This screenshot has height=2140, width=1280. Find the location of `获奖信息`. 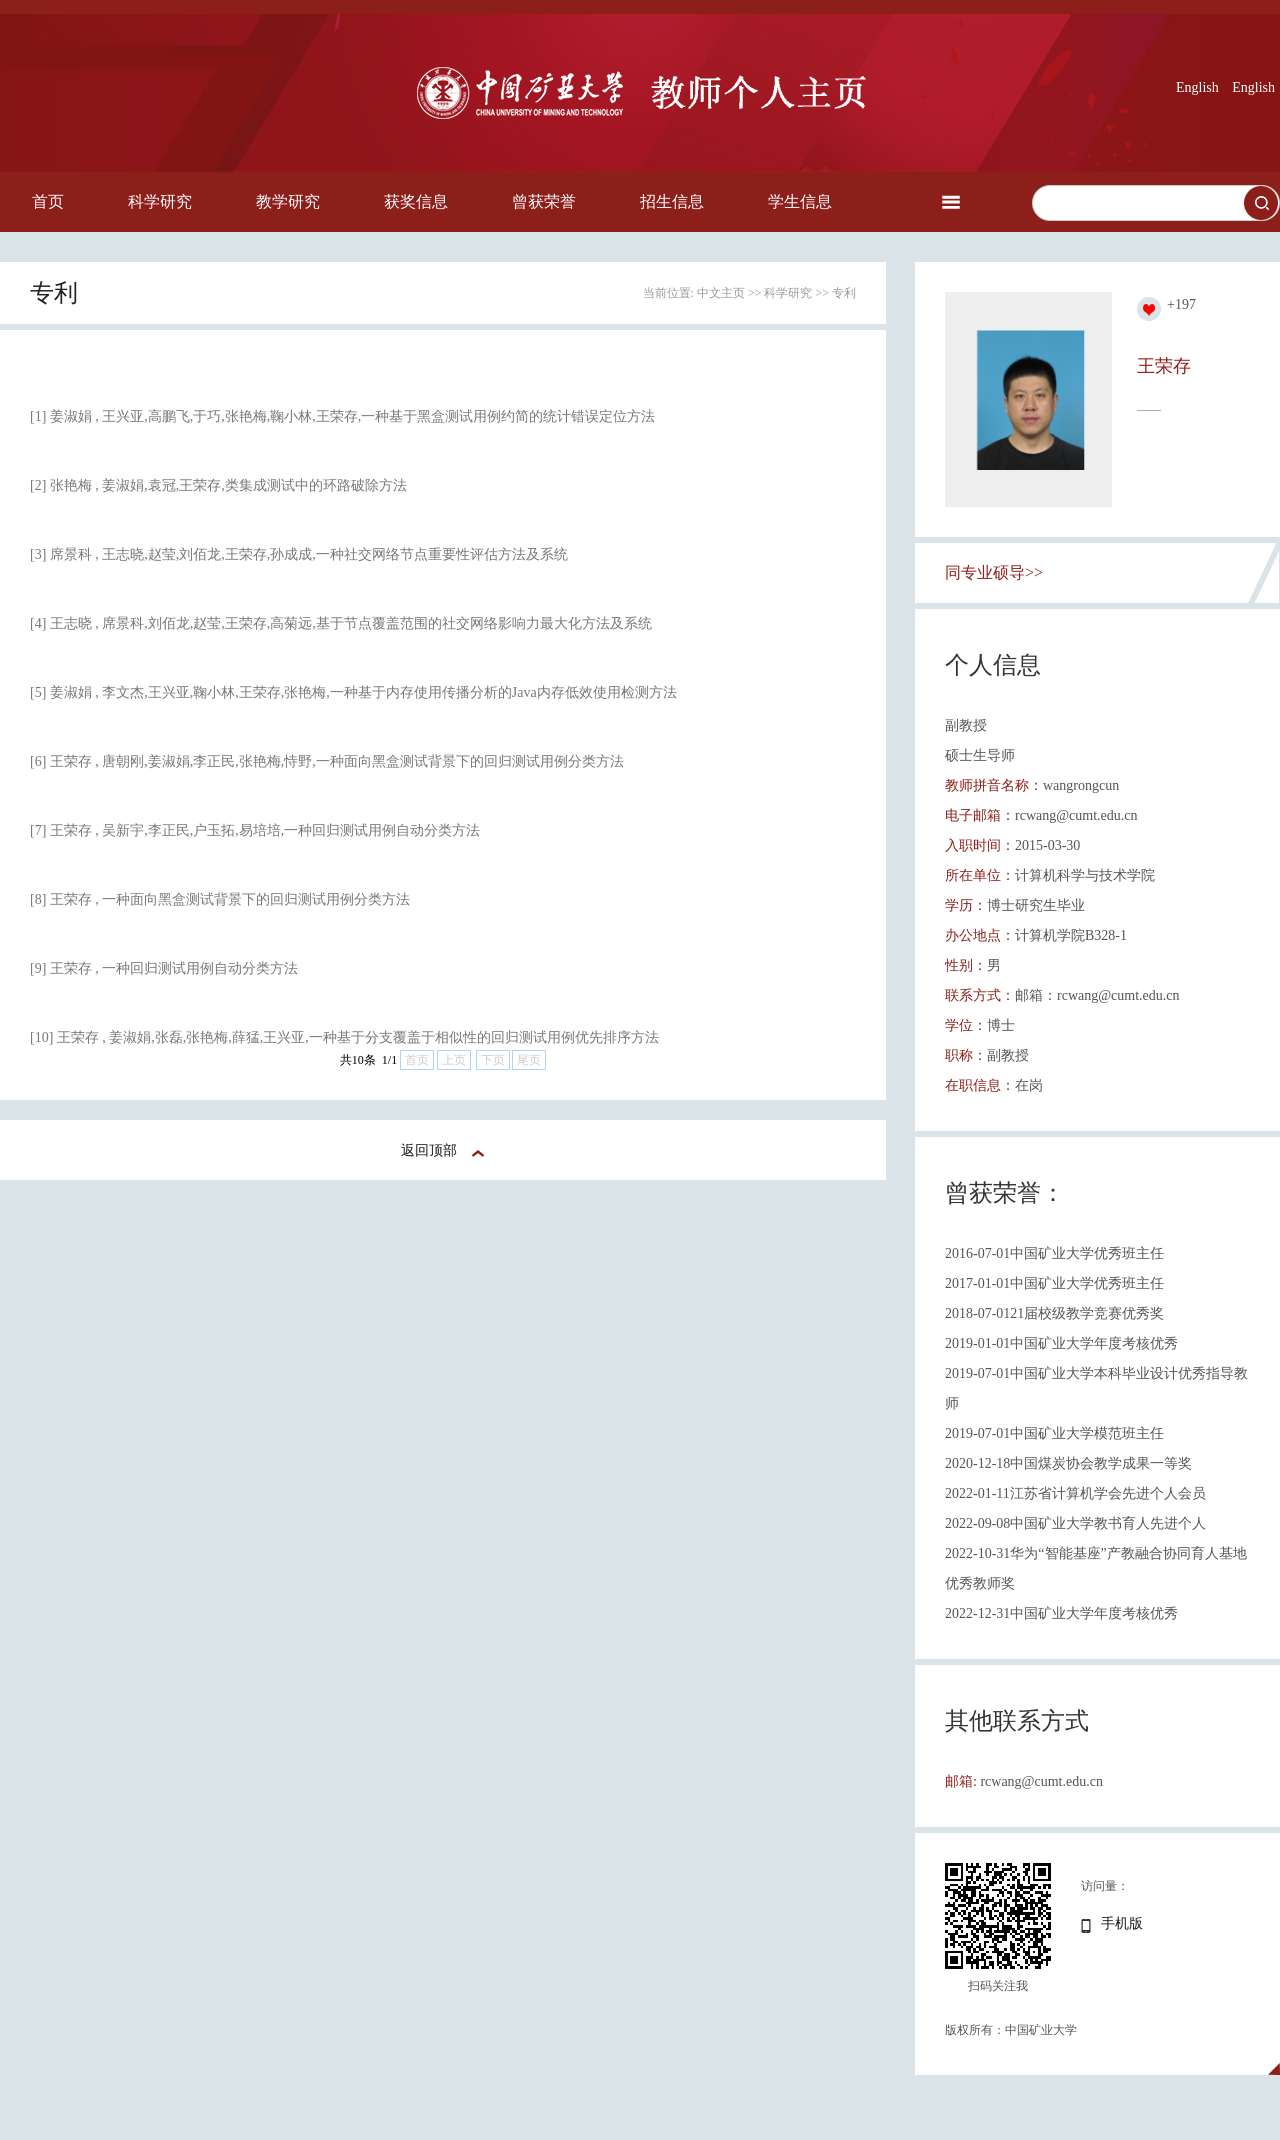

获奖信息 is located at coordinates (416, 201).